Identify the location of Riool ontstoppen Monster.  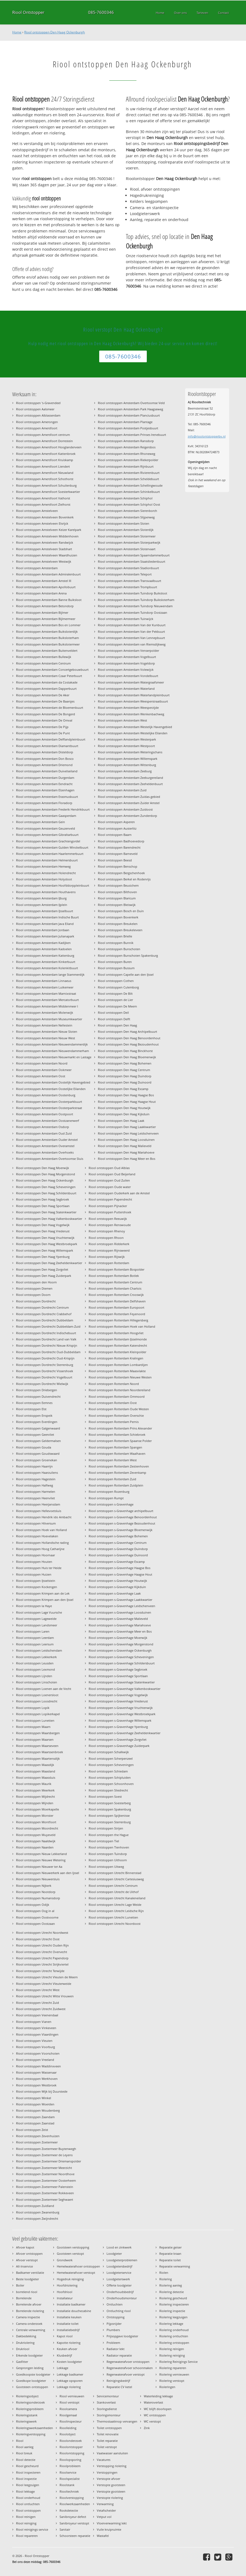
(34, 1815).